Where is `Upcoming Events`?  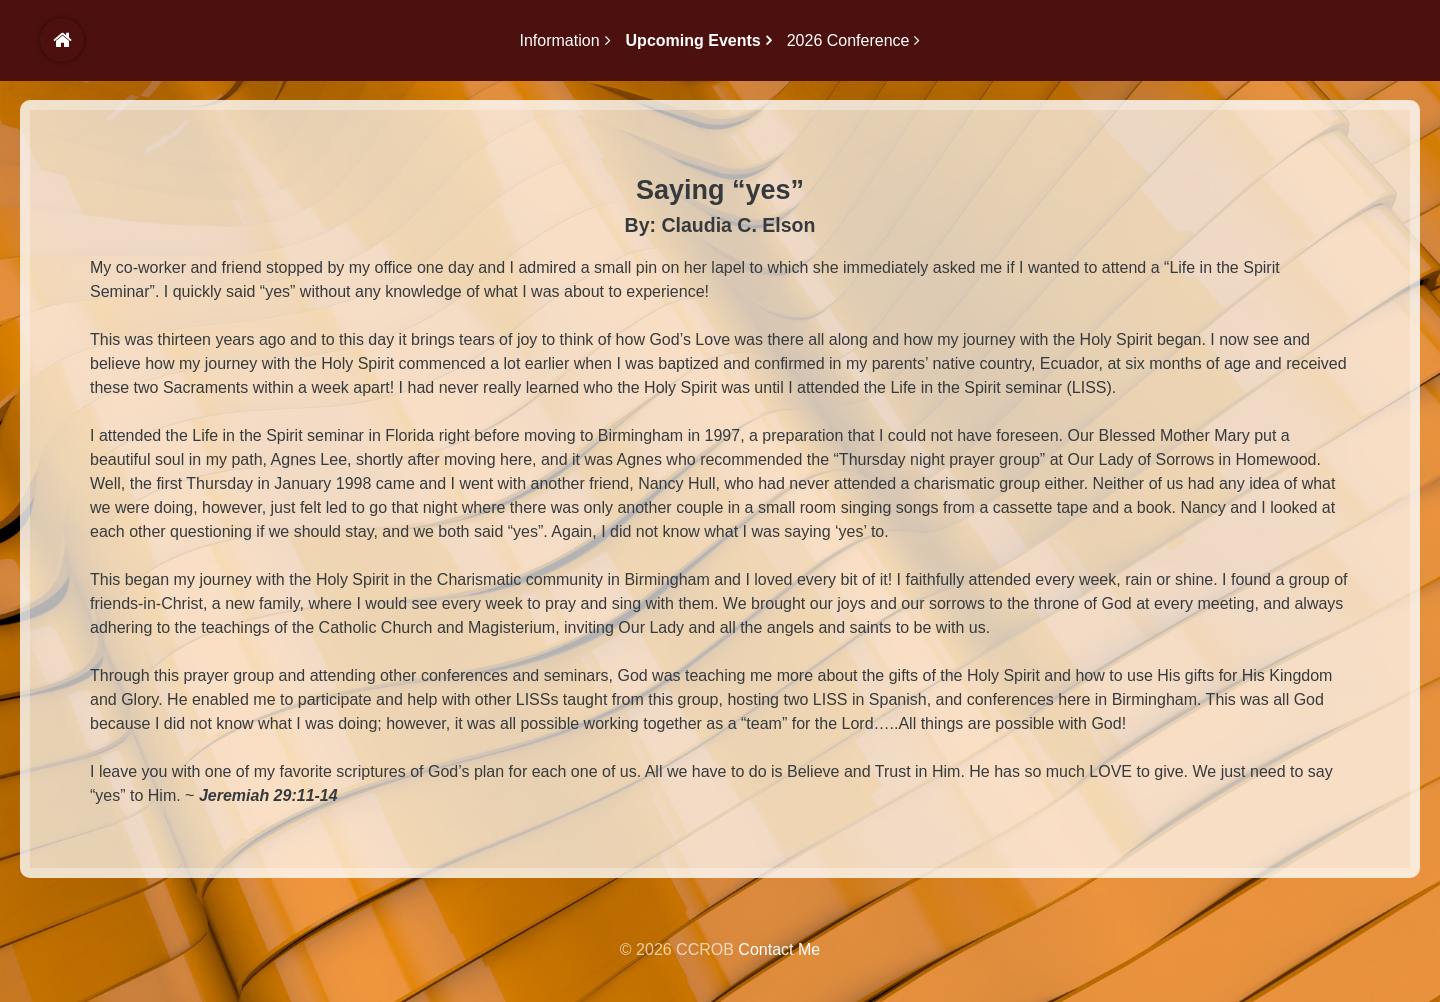 Upcoming Events is located at coordinates (693, 40).